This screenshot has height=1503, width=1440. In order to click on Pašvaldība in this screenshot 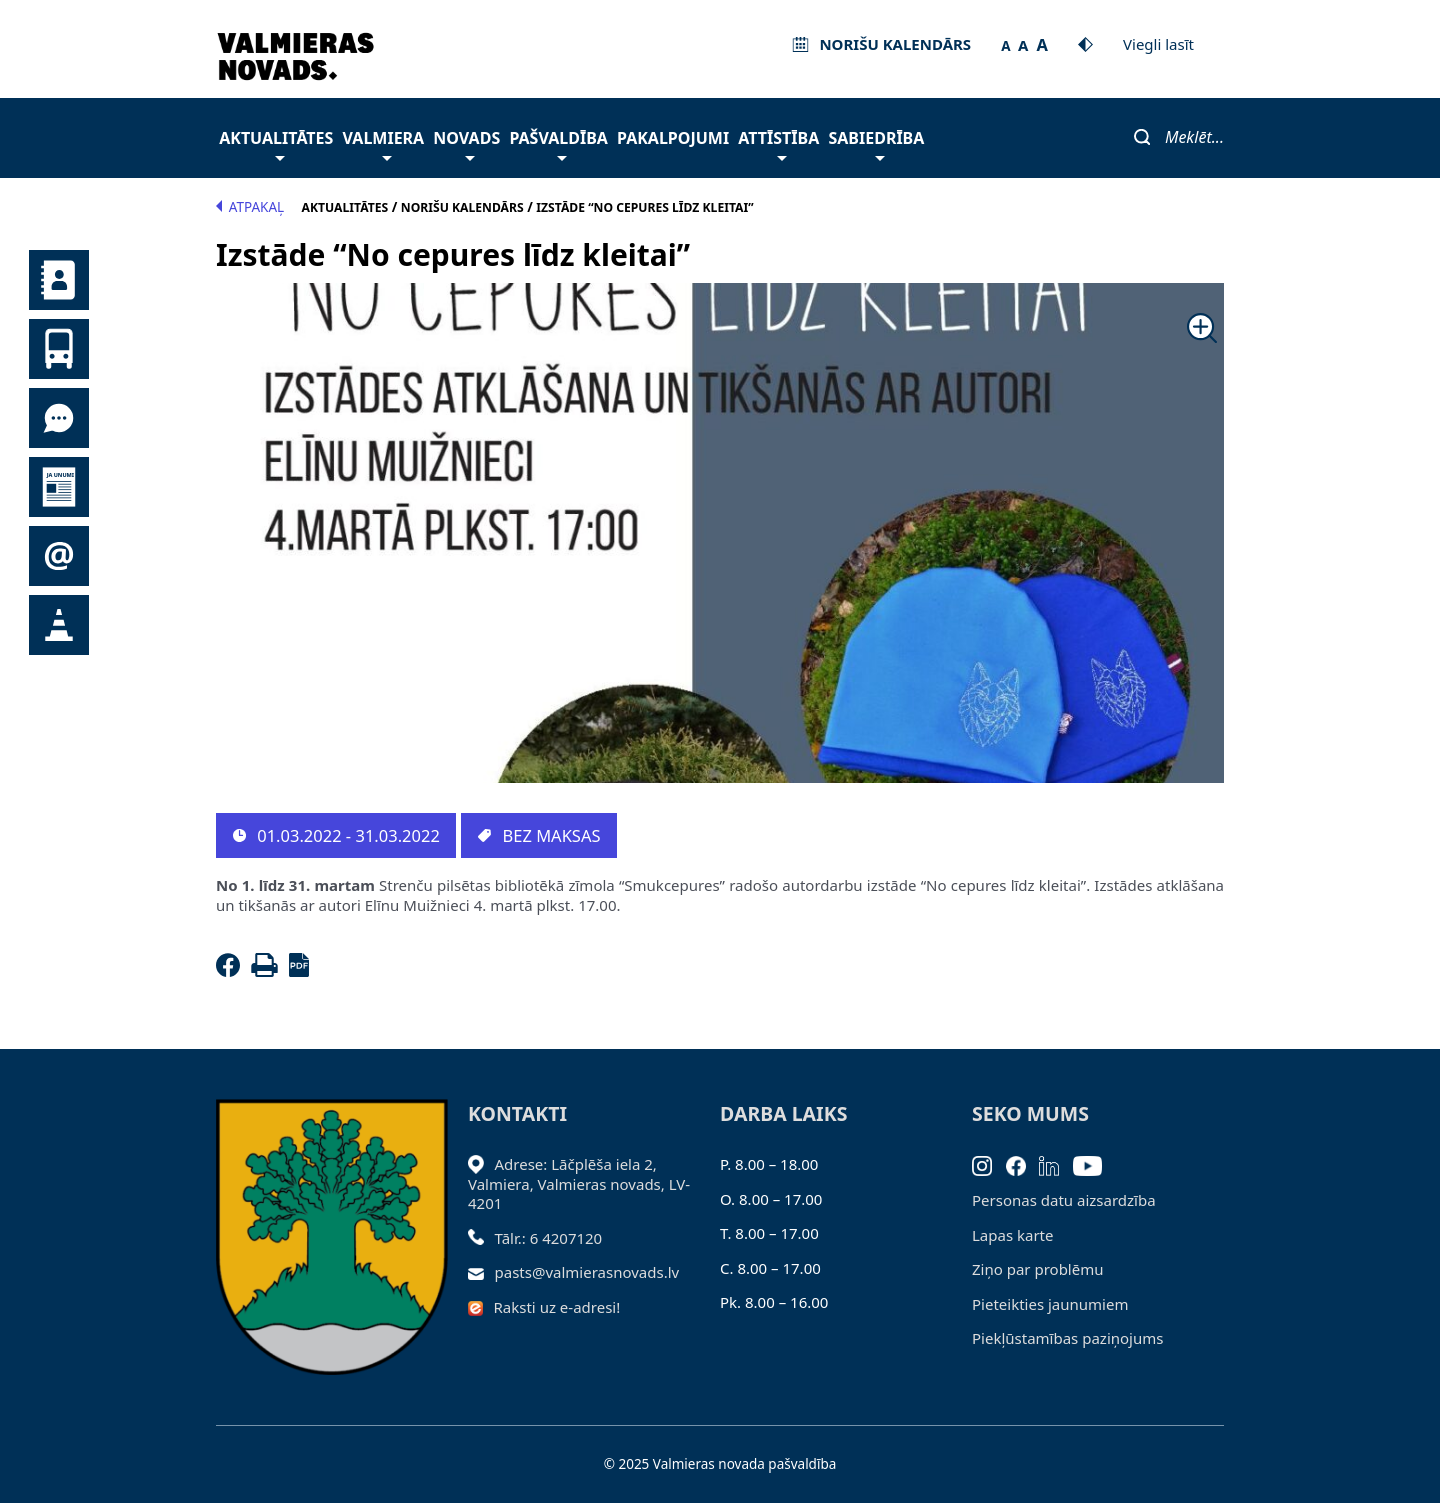, I will do `click(558, 143)`.